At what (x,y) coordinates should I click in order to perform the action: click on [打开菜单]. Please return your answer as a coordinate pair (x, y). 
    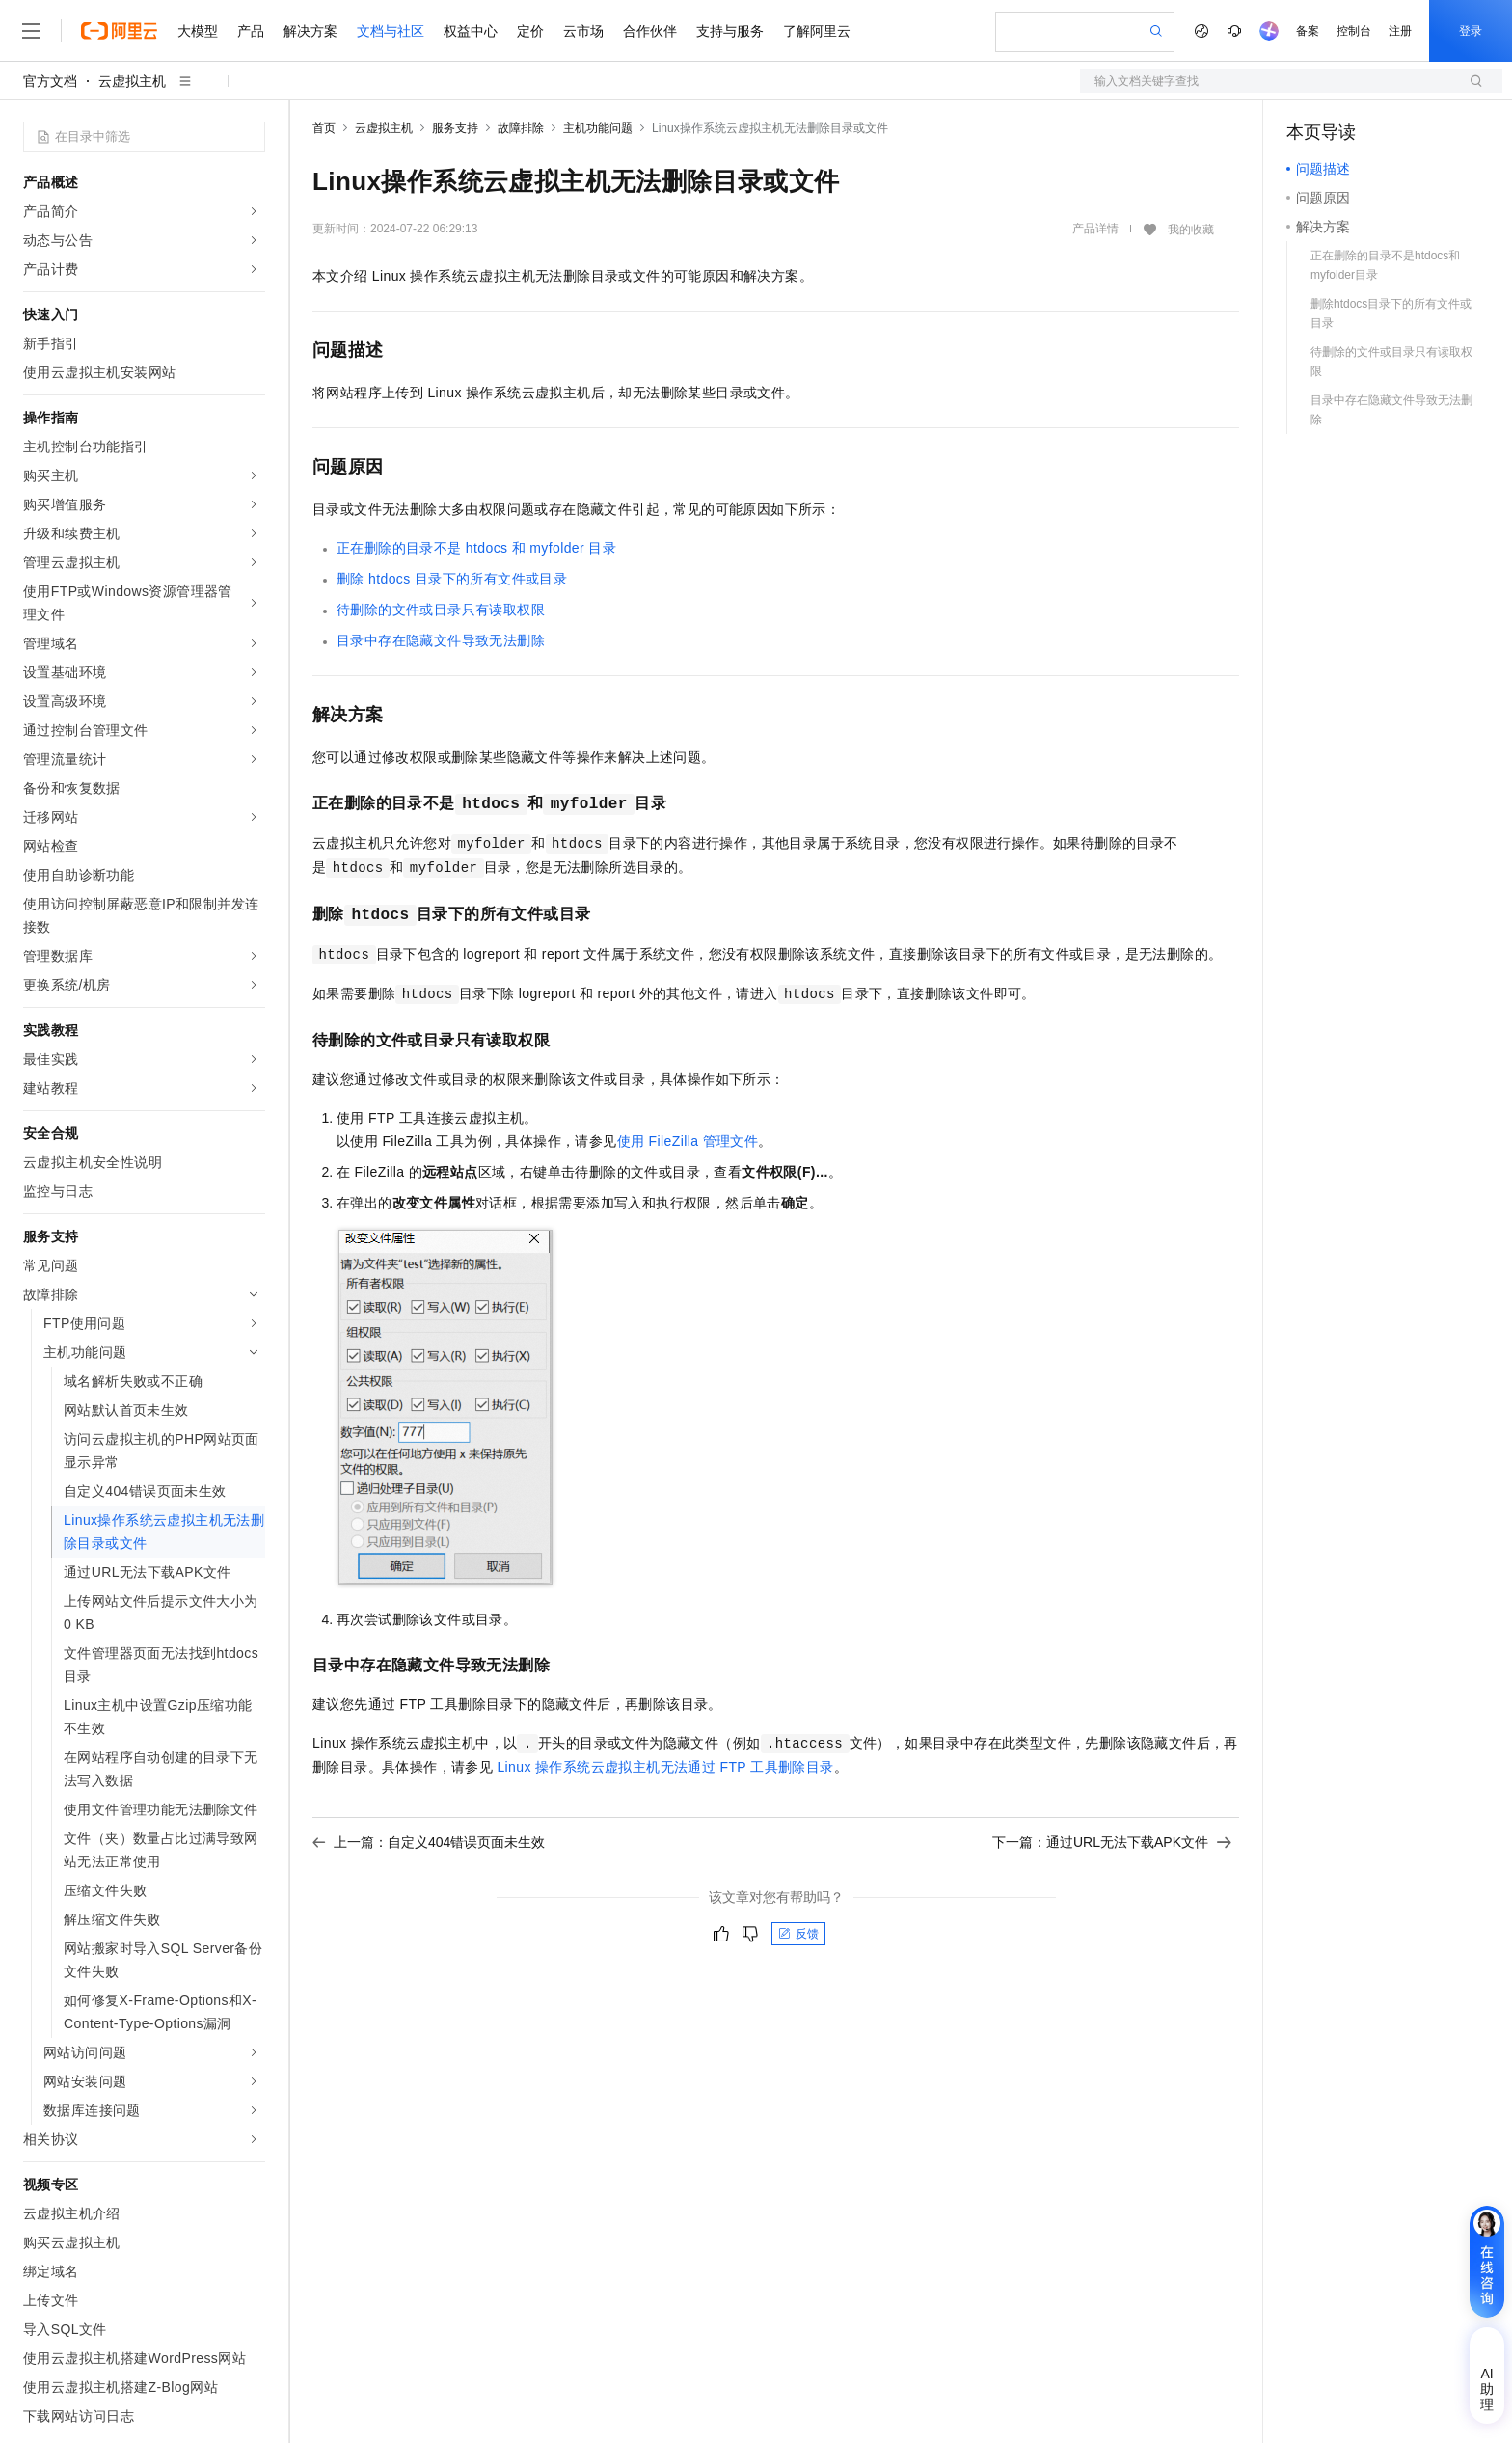
    Looking at the image, I should click on (31, 31).